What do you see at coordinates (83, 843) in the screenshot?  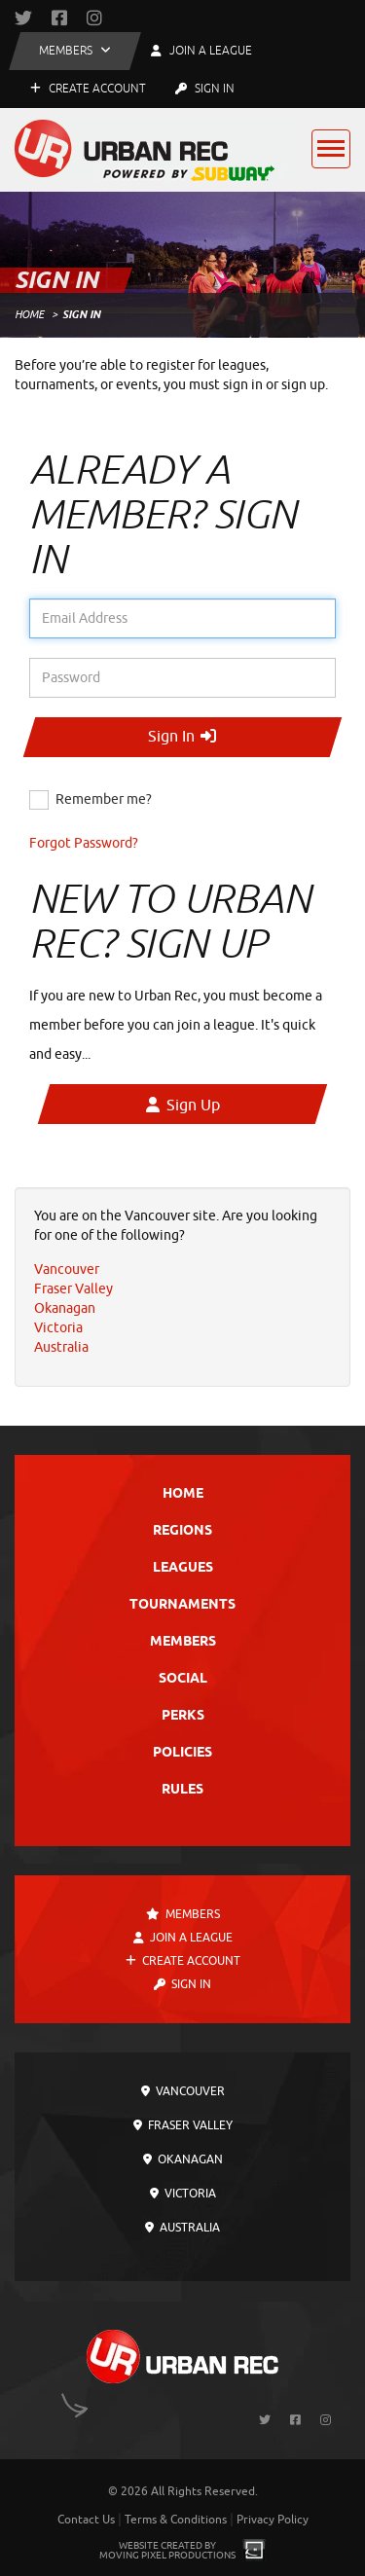 I see `Forgot Password?` at bounding box center [83, 843].